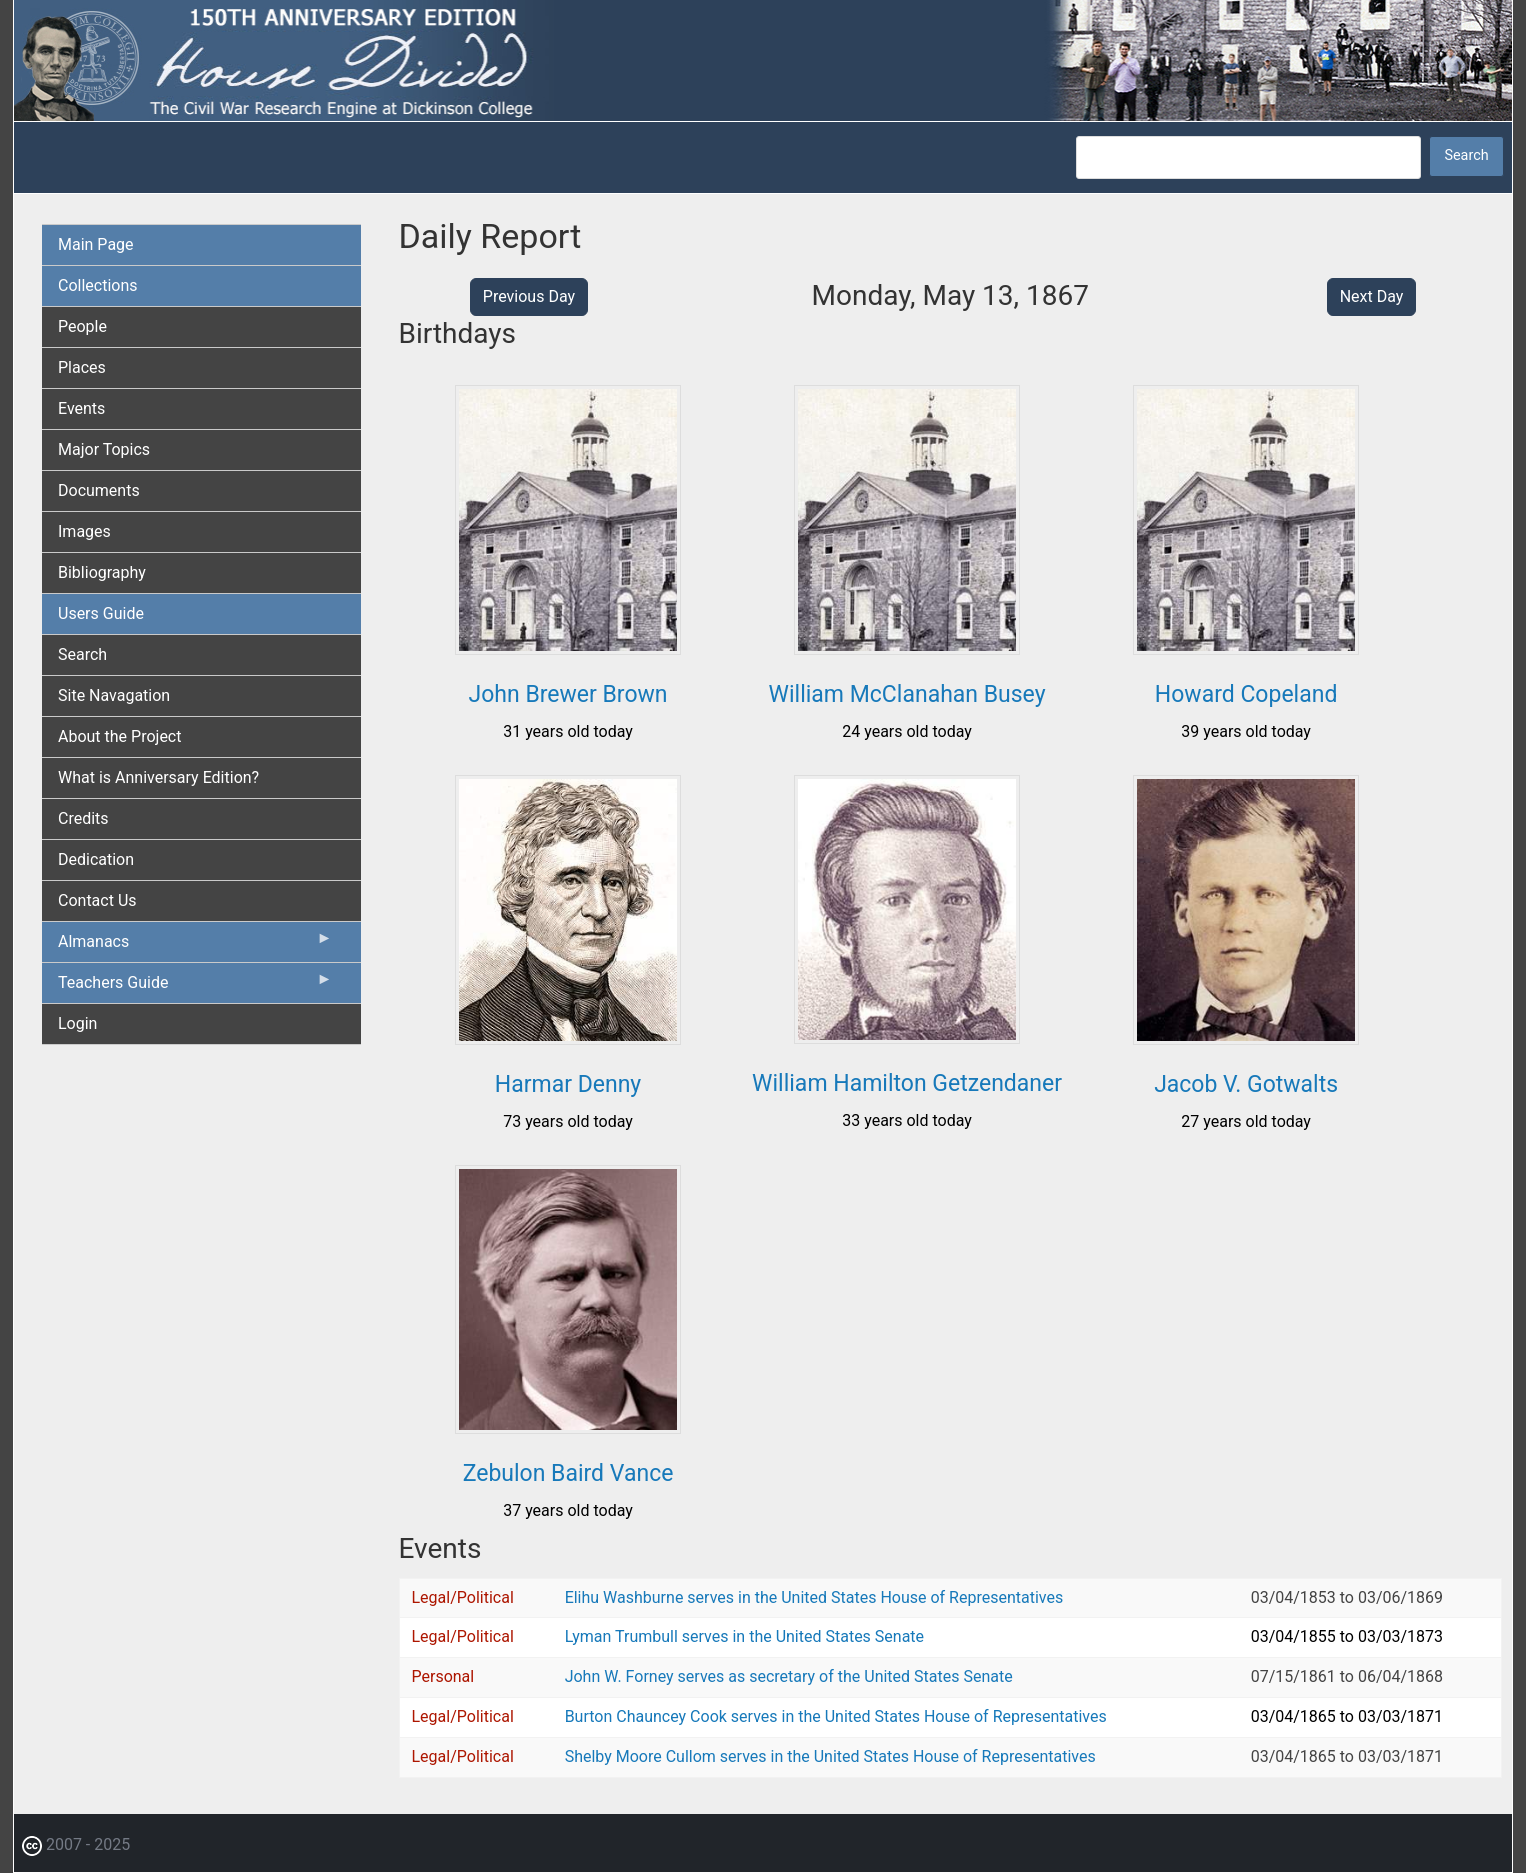 Image resolution: width=1526 pixels, height=1873 pixels. What do you see at coordinates (568, 647) in the screenshot?
I see `[button]` at bounding box center [568, 647].